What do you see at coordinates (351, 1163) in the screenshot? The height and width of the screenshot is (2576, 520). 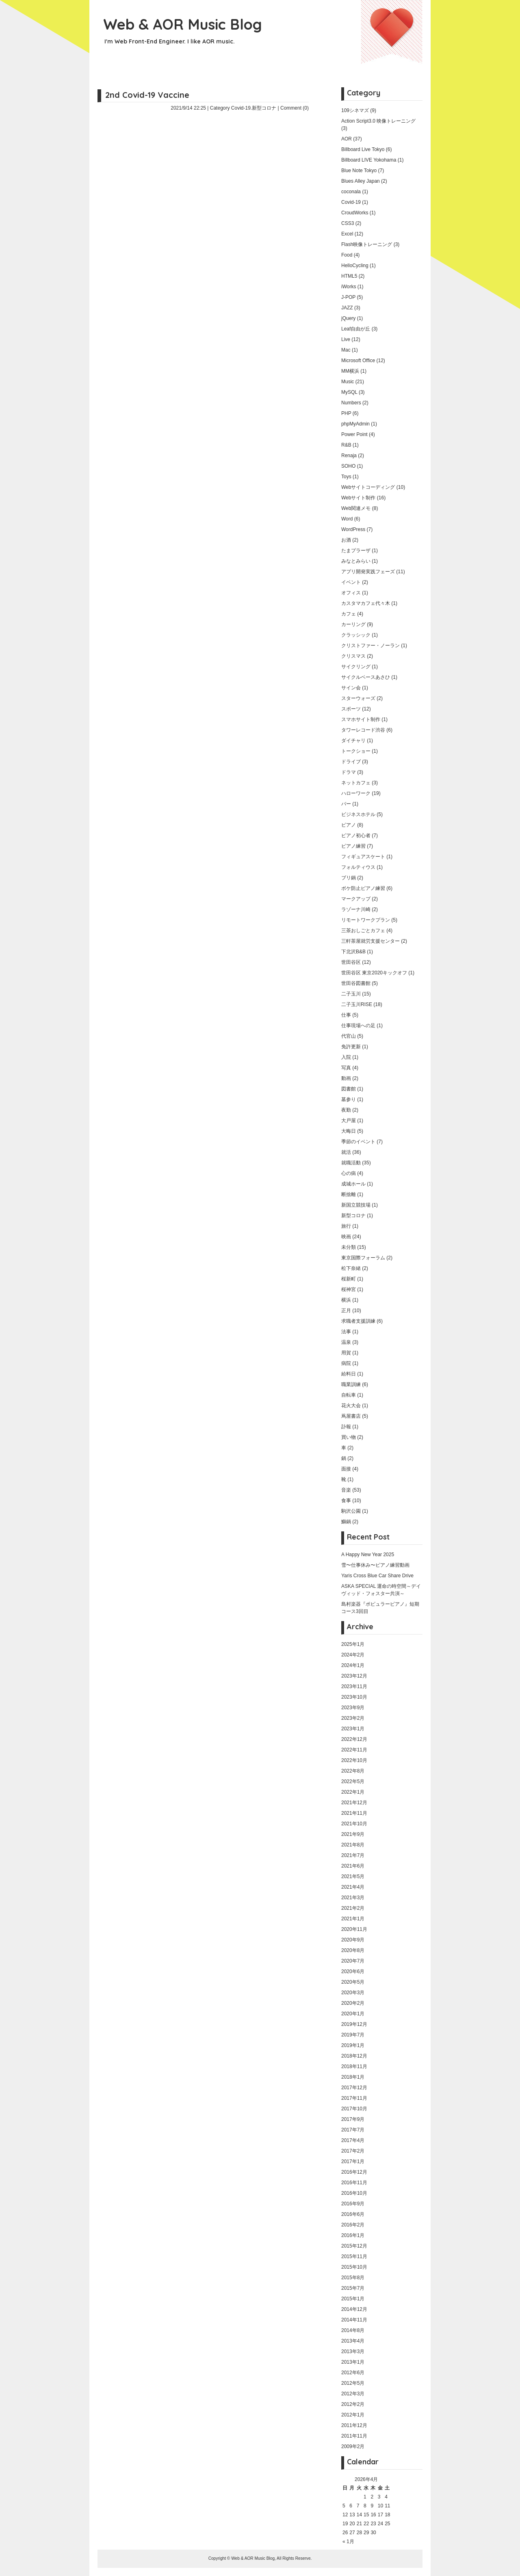 I see `就職活動` at bounding box center [351, 1163].